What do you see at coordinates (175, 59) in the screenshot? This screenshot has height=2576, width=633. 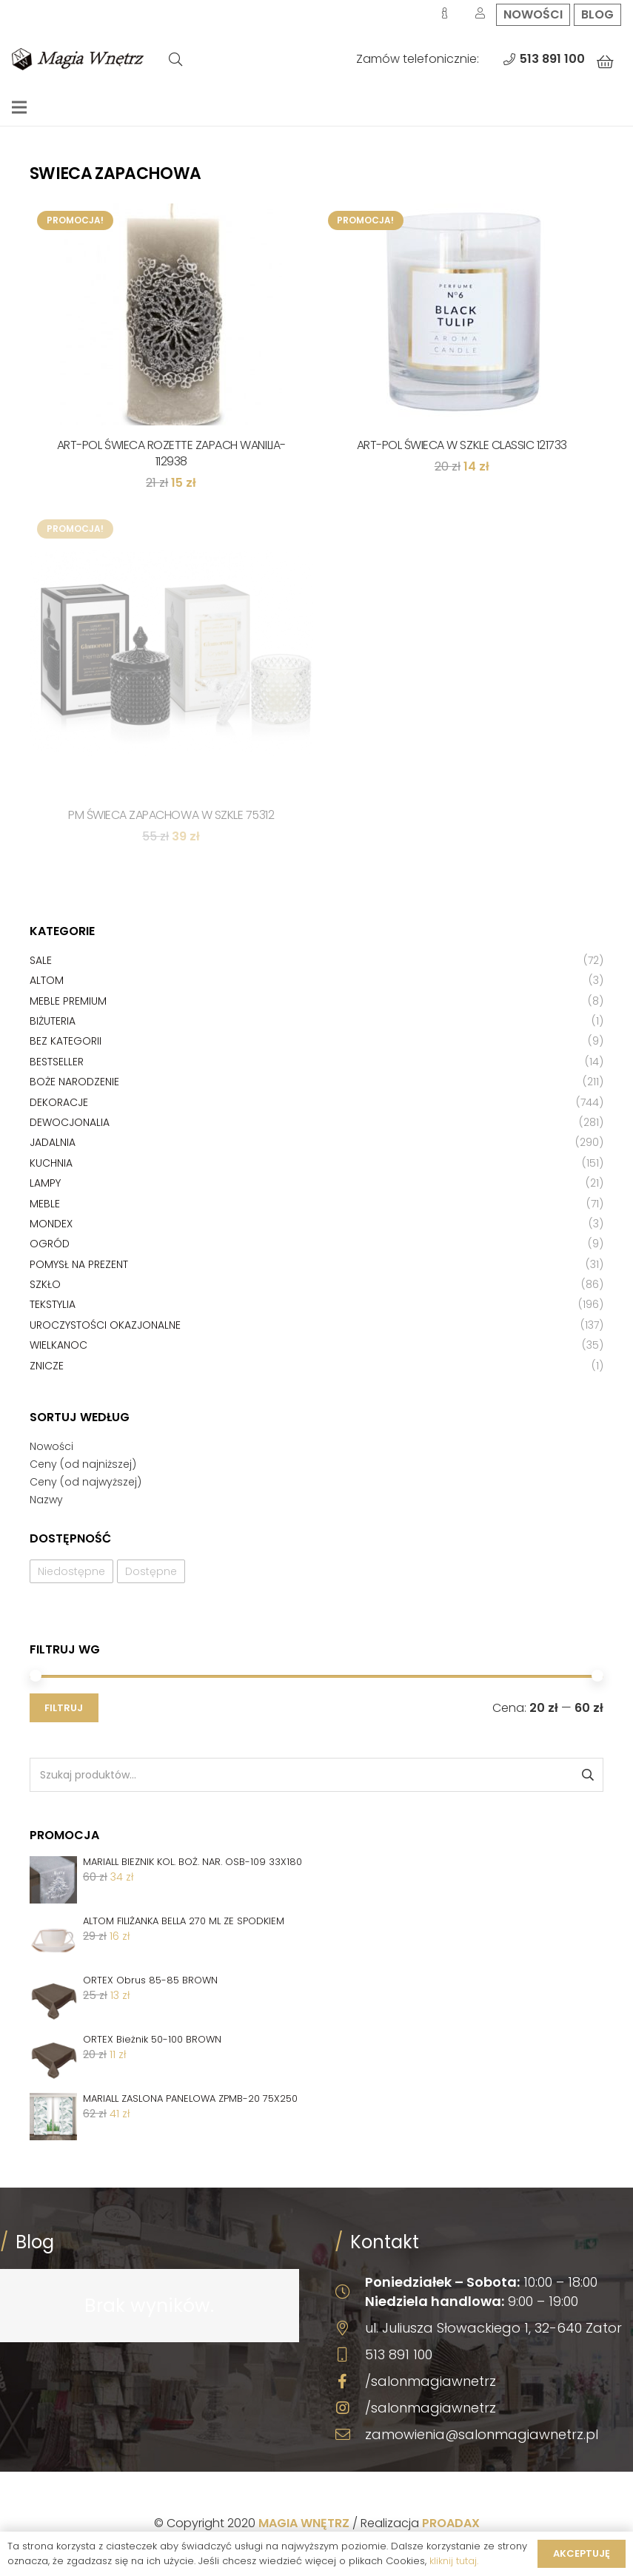 I see `[Szukaj]` at bounding box center [175, 59].